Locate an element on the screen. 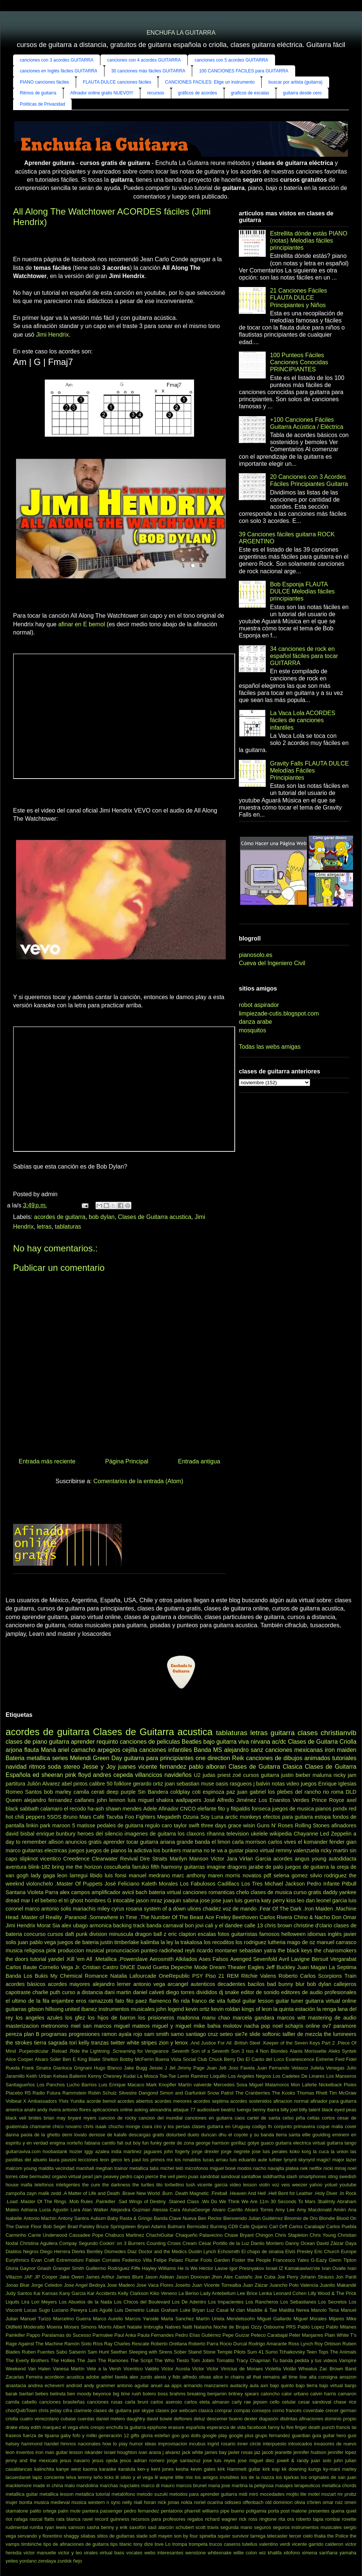 The image size is (362, 2576). Avril Lavigne is located at coordinates (294, 1959).